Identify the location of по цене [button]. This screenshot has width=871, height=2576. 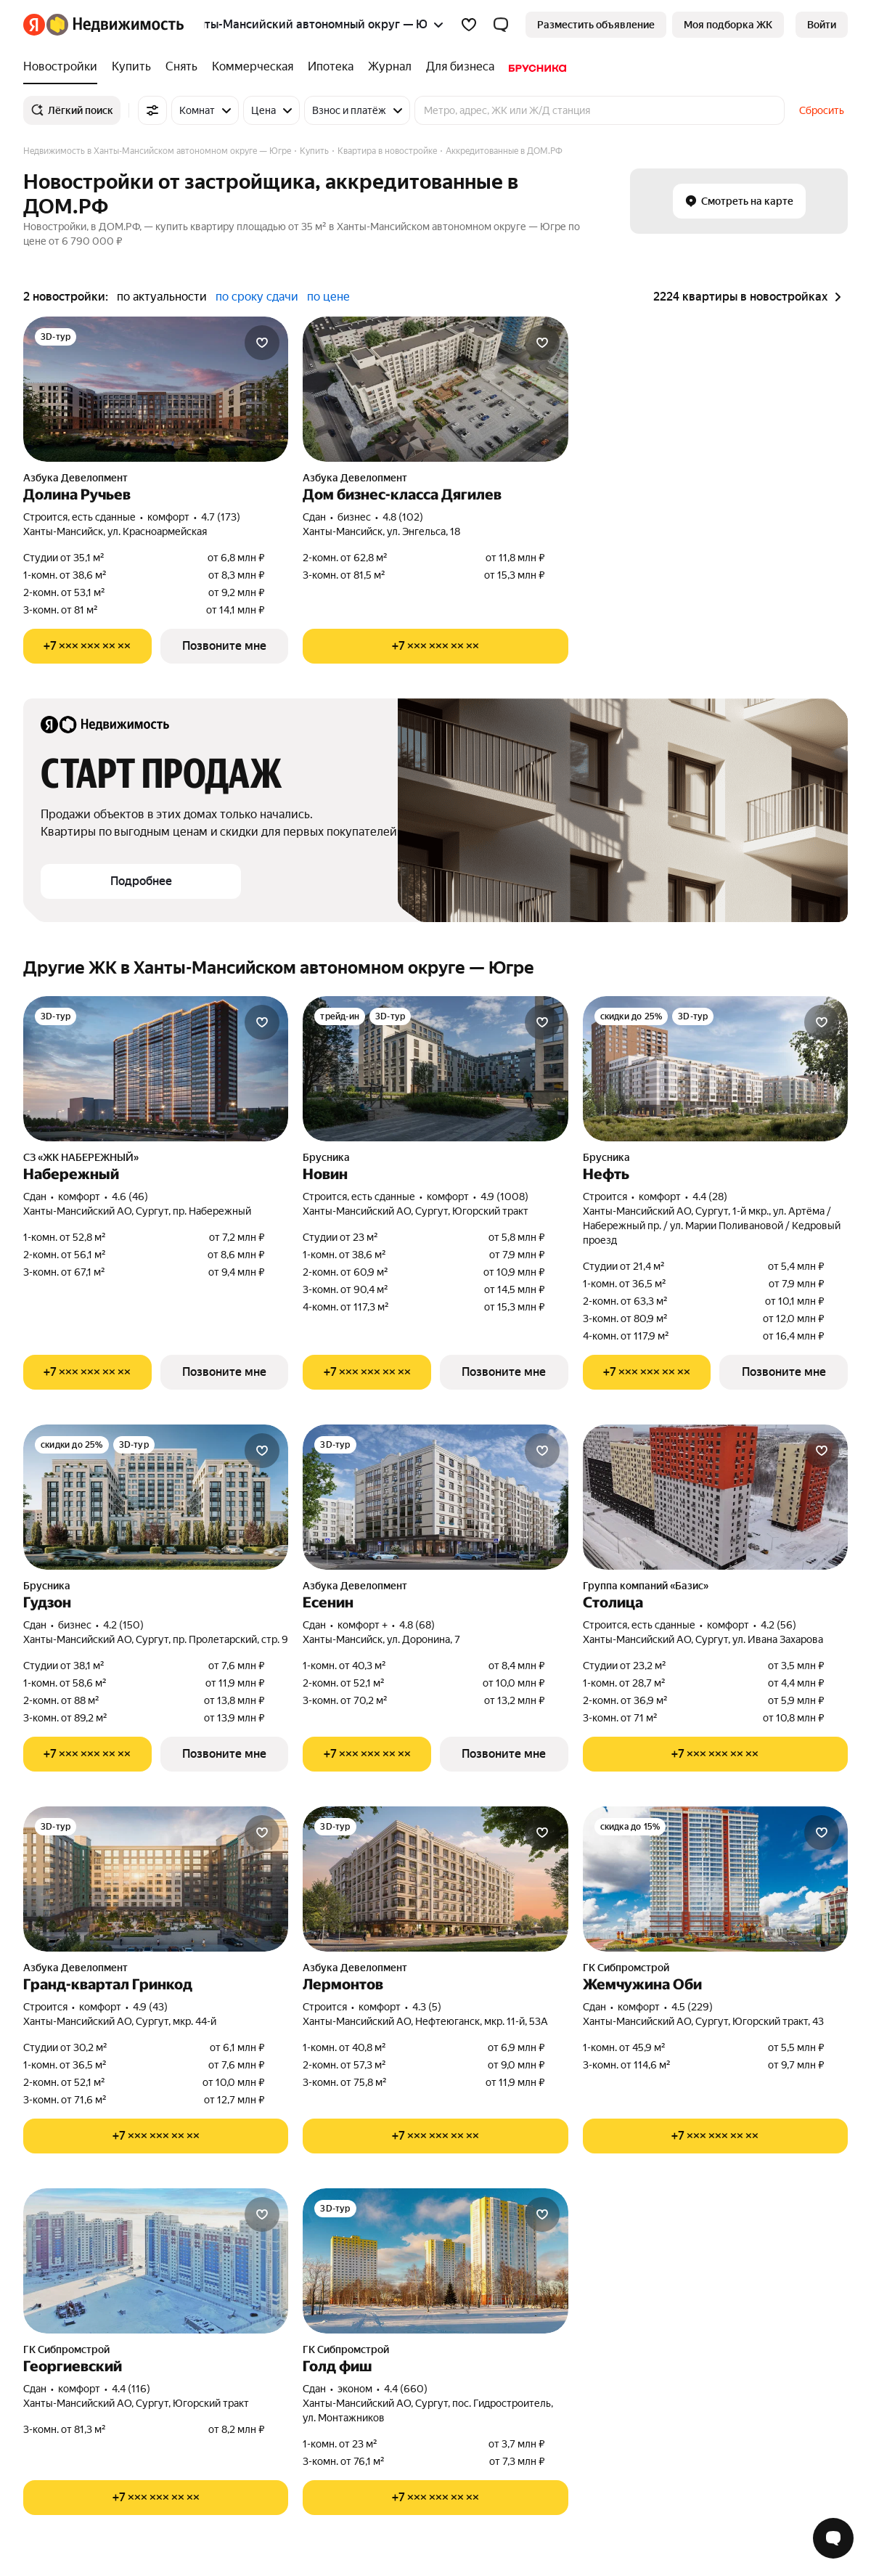
(328, 296).